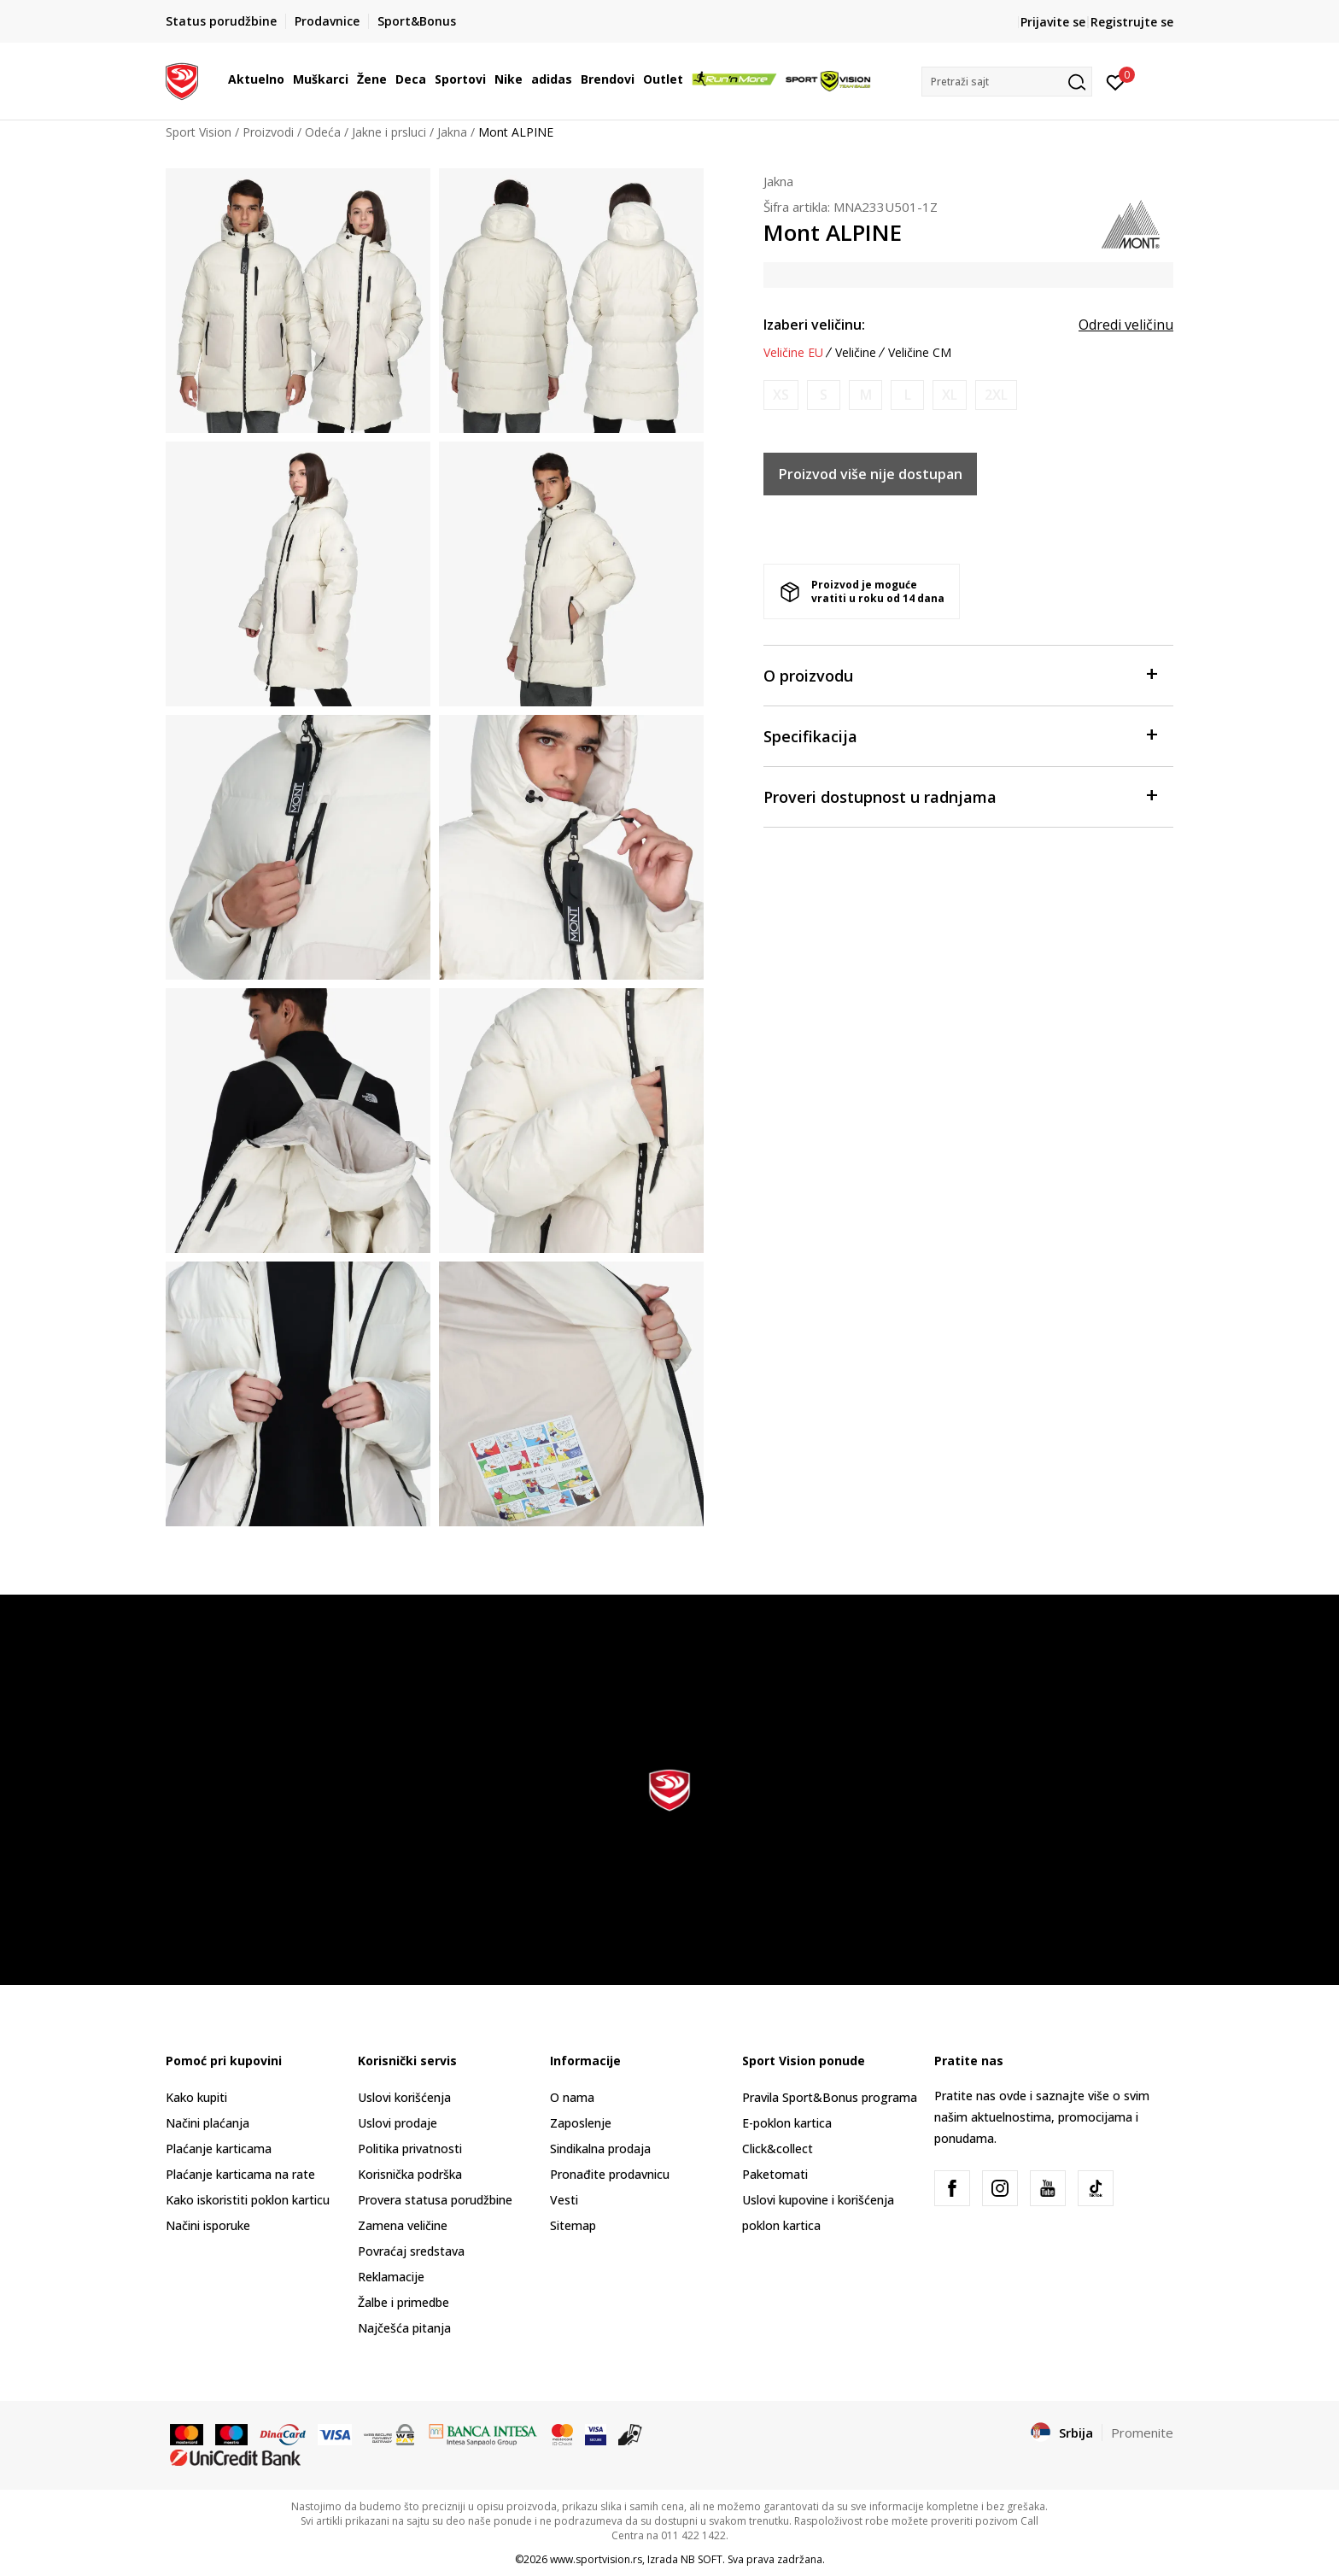 Image resolution: width=1339 pixels, height=2576 pixels. I want to click on Kako kupiti, so click(196, 2097).